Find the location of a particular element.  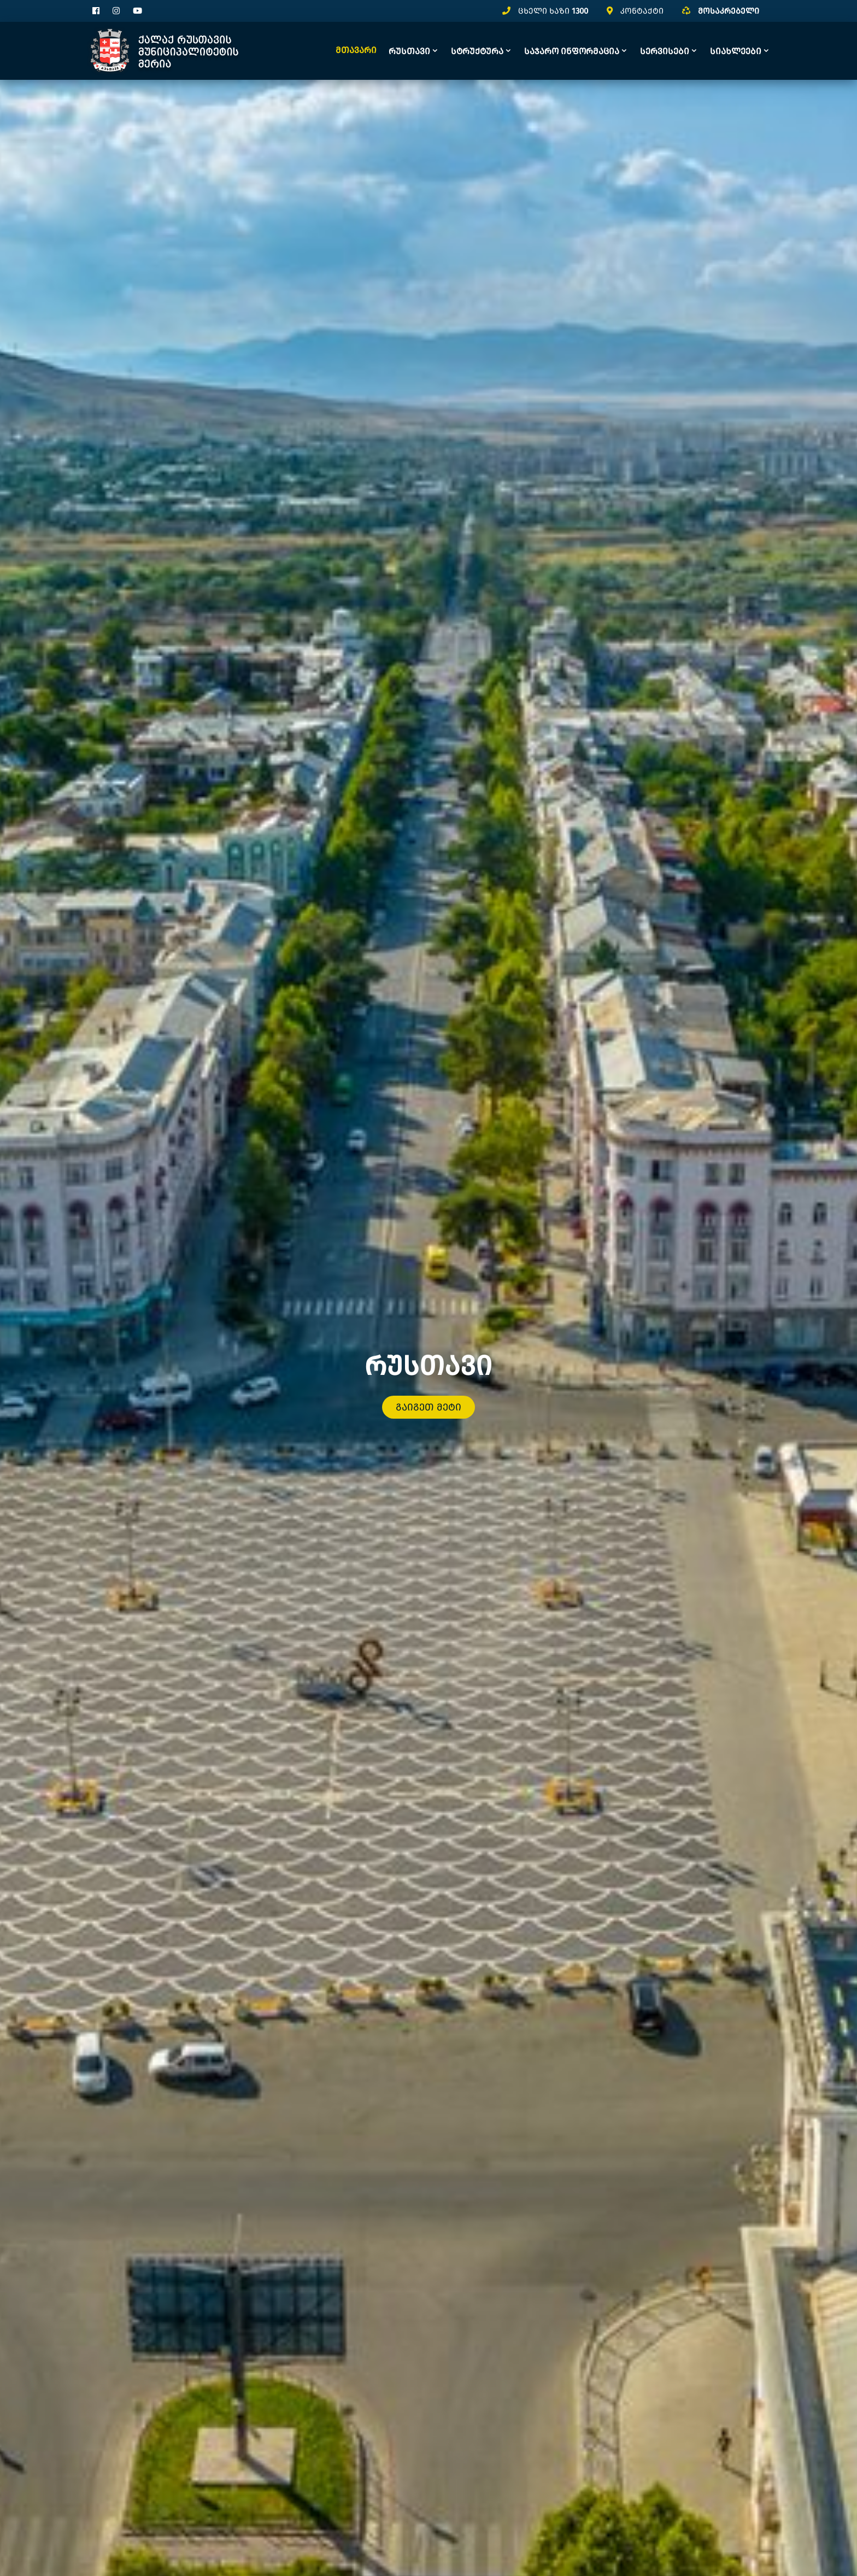

კონტაქტი is located at coordinates (642, 11).